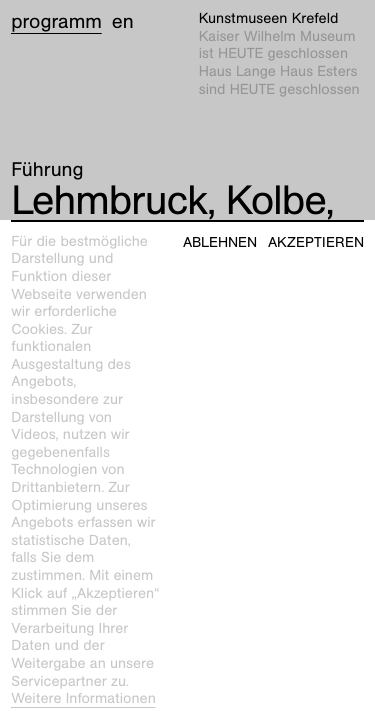 This screenshot has height=720, width=375. Describe the element at coordinates (123, 22) in the screenshot. I see `en` at that location.